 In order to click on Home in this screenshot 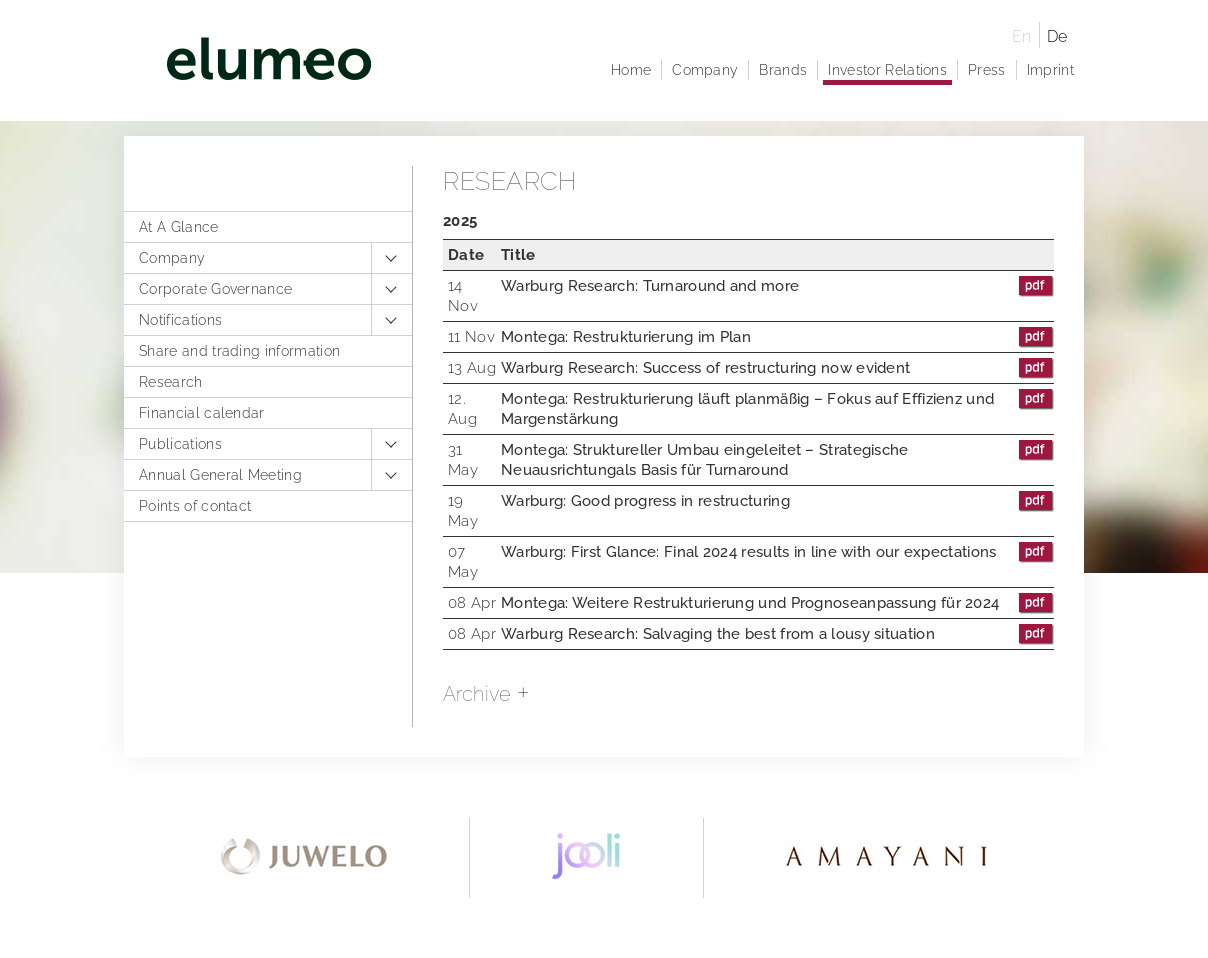, I will do `click(631, 70)`.